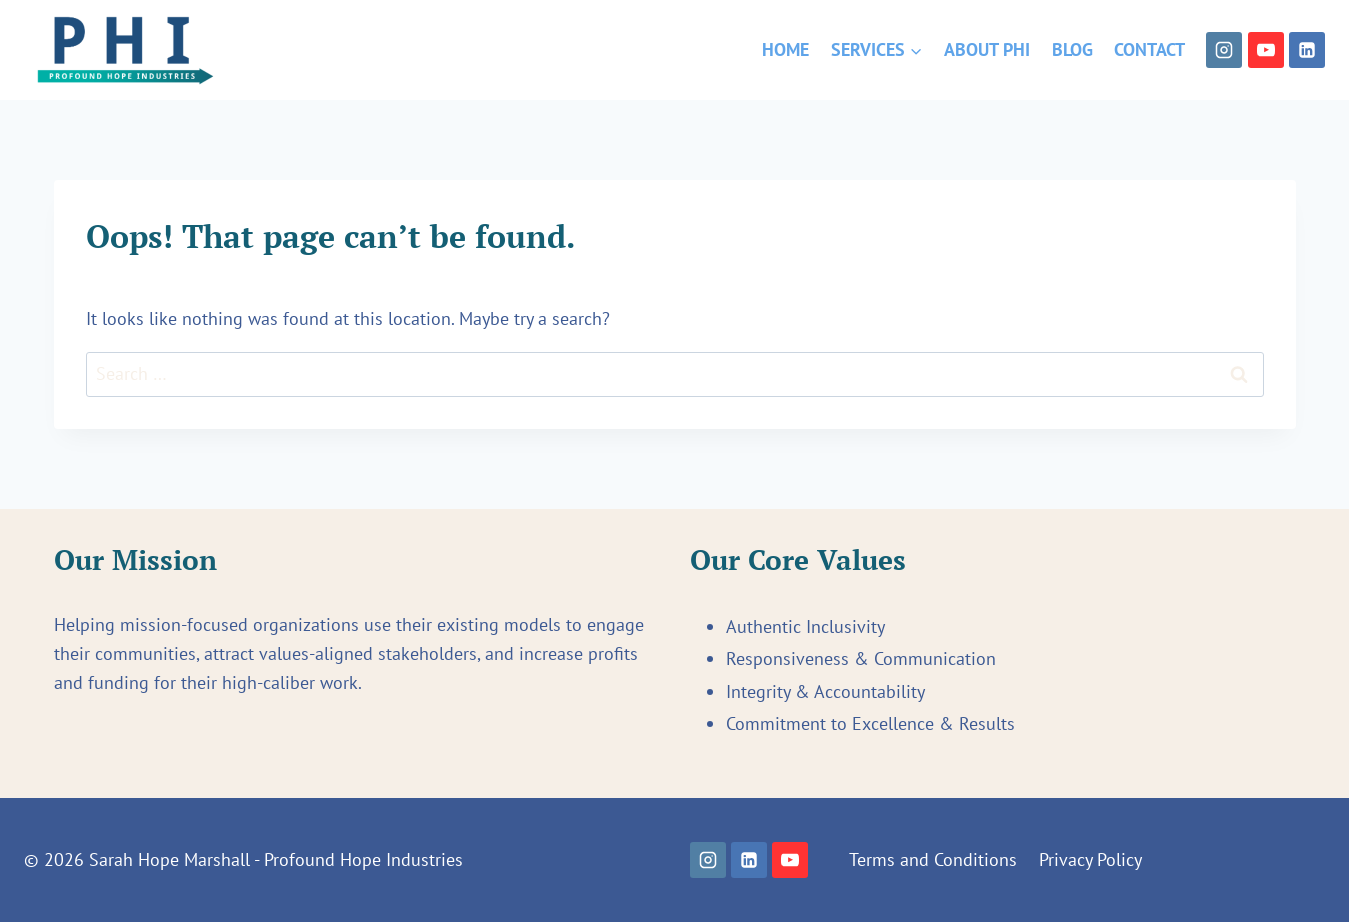 This screenshot has width=1349, height=922. Describe the element at coordinates (1072, 49) in the screenshot. I see `Blog` at that location.